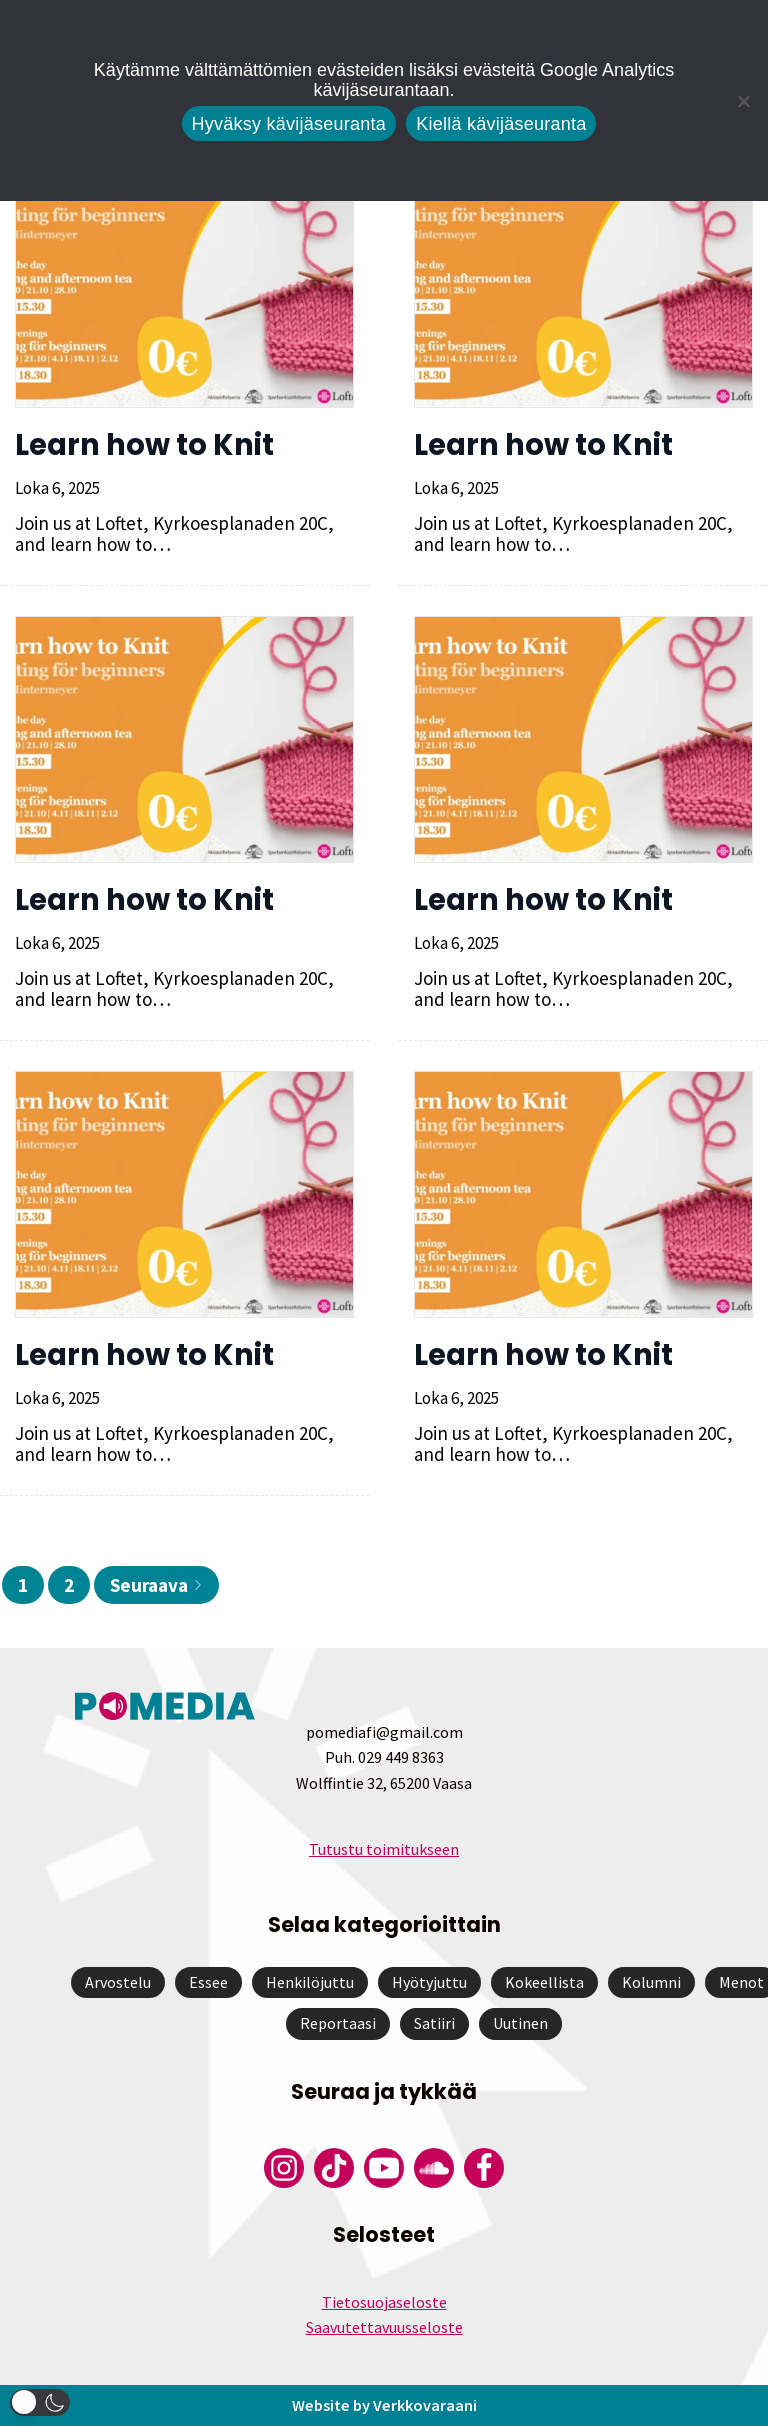 This screenshot has width=768, height=2426. I want to click on [Kiellä kävijäseuranta], so click(743, 101).